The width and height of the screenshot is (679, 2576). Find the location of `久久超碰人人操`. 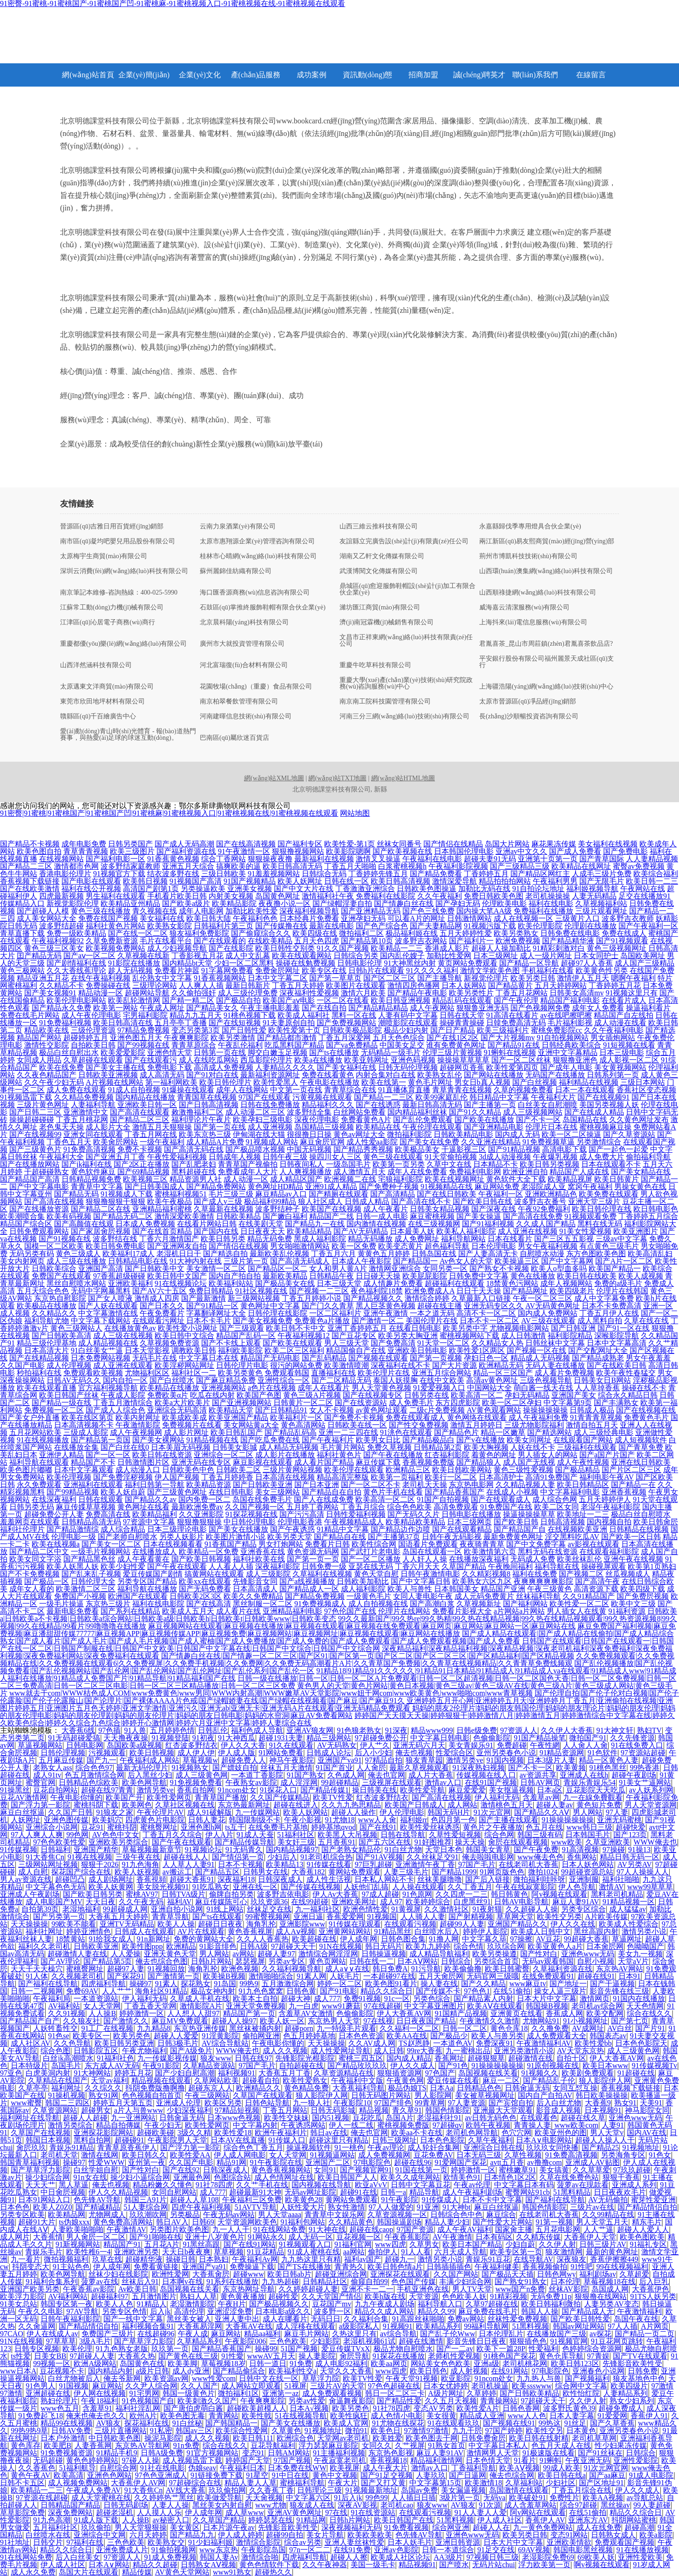

久久超碰人人操 is located at coordinates (532, 1909).